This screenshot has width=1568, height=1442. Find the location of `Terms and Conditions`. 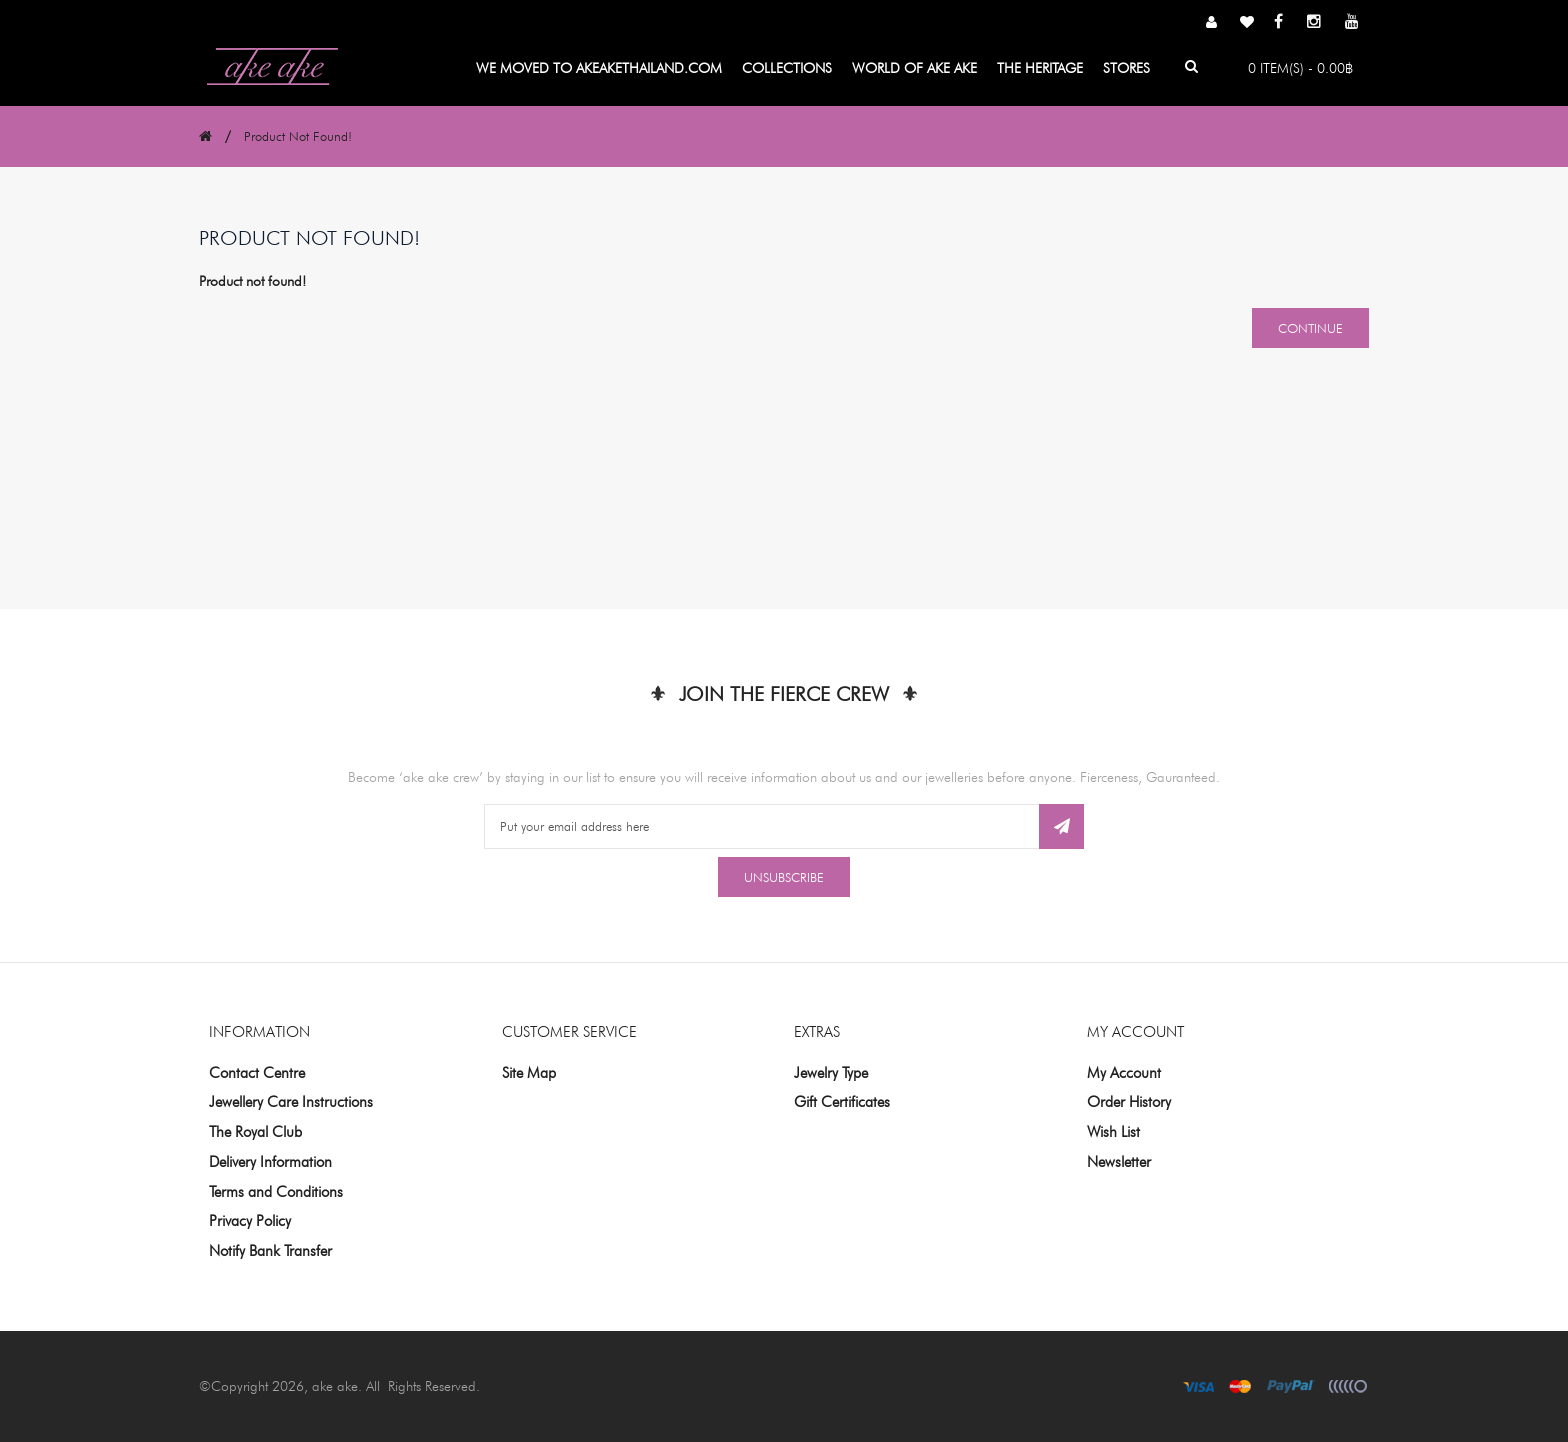

Terms and Conditions is located at coordinates (276, 1192).